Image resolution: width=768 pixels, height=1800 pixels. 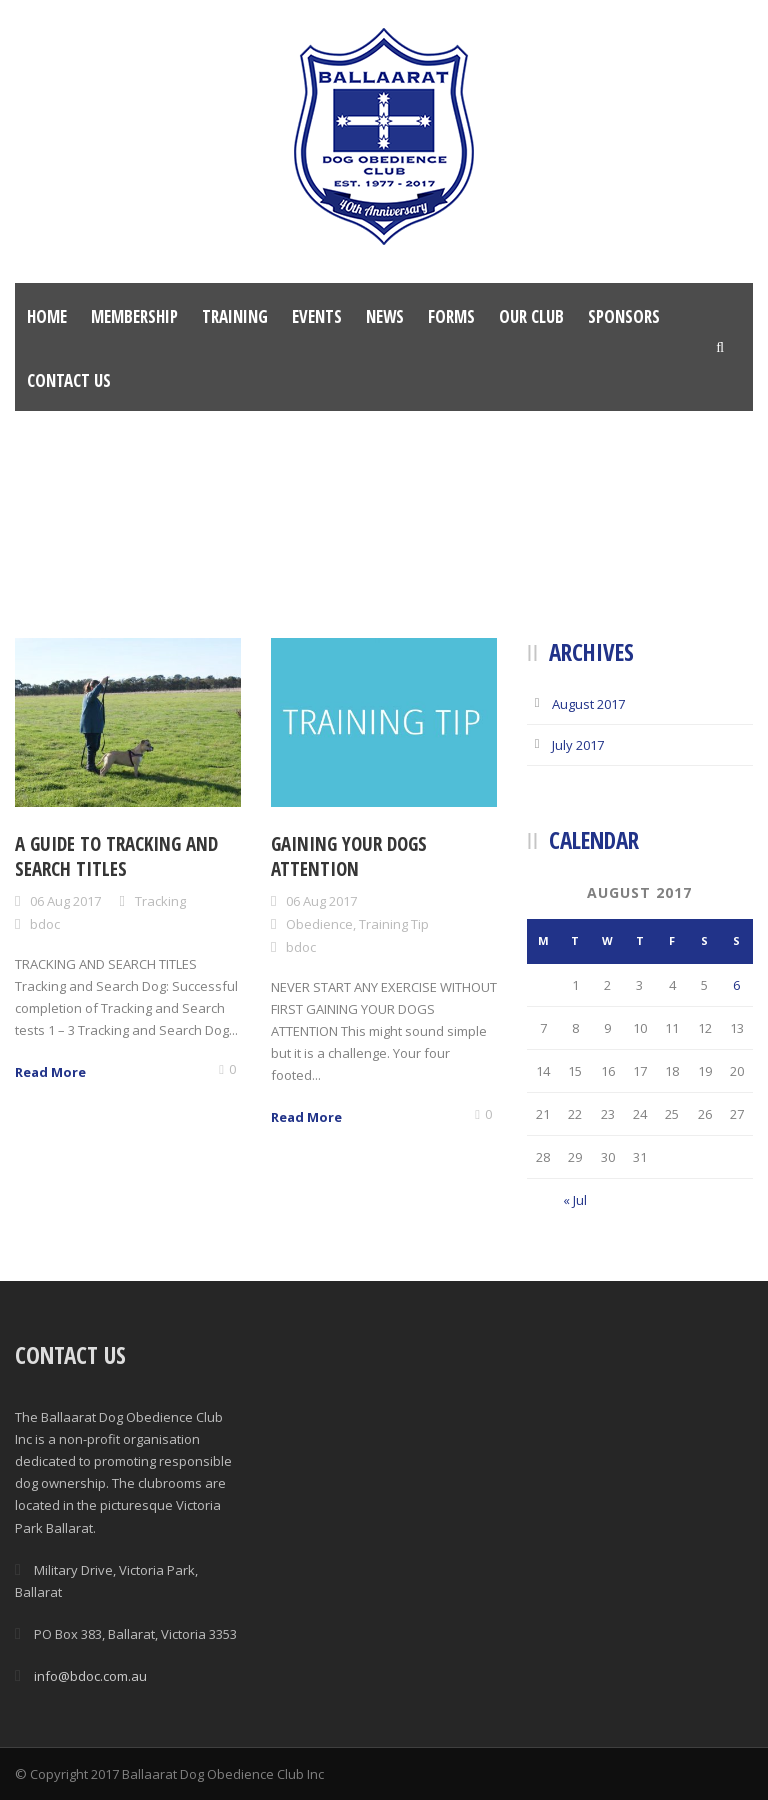 What do you see at coordinates (47, 316) in the screenshot?
I see `Home` at bounding box center [47, 316].